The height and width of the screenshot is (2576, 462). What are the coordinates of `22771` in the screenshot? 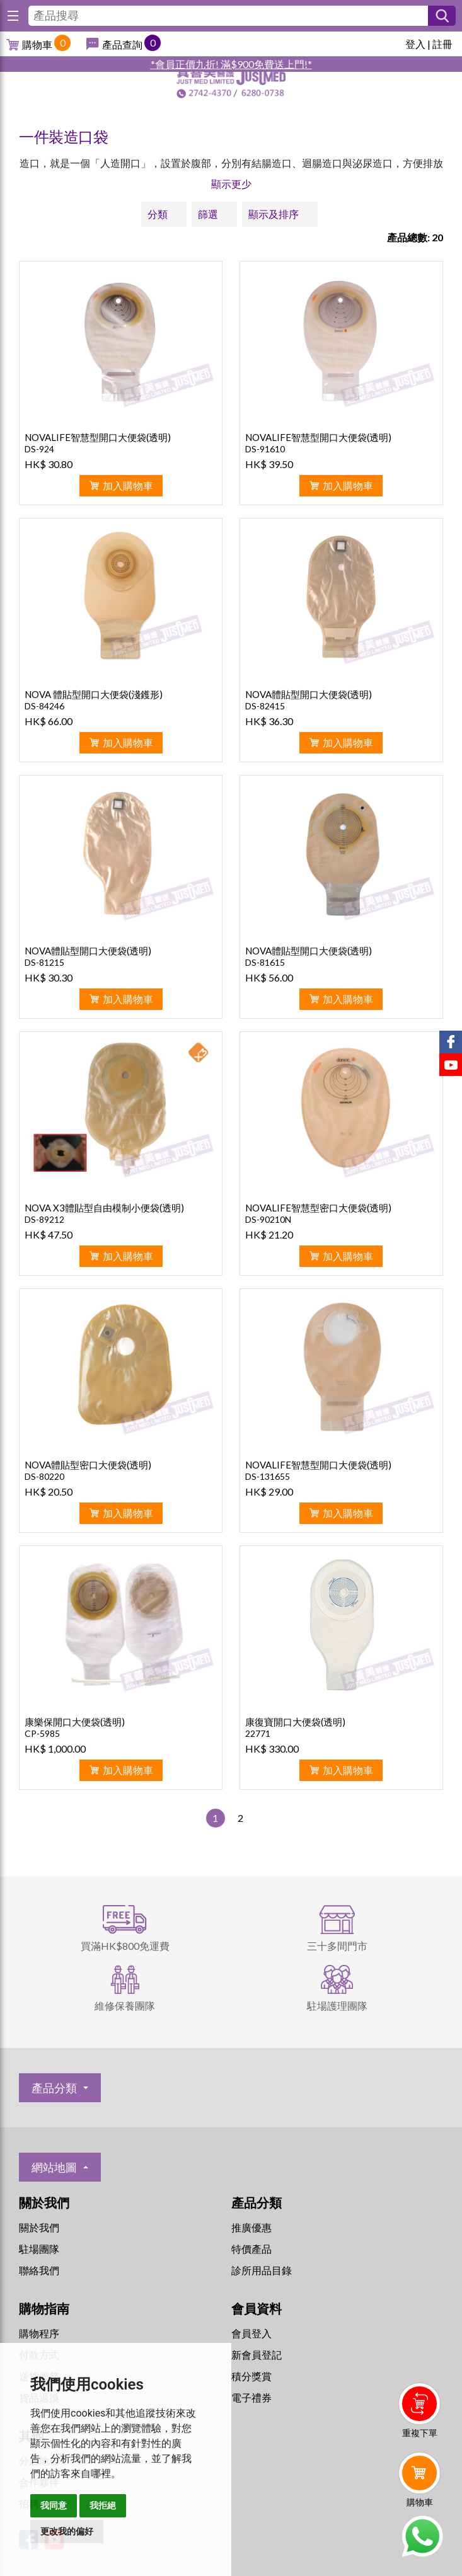 It's located at (257, 1733).